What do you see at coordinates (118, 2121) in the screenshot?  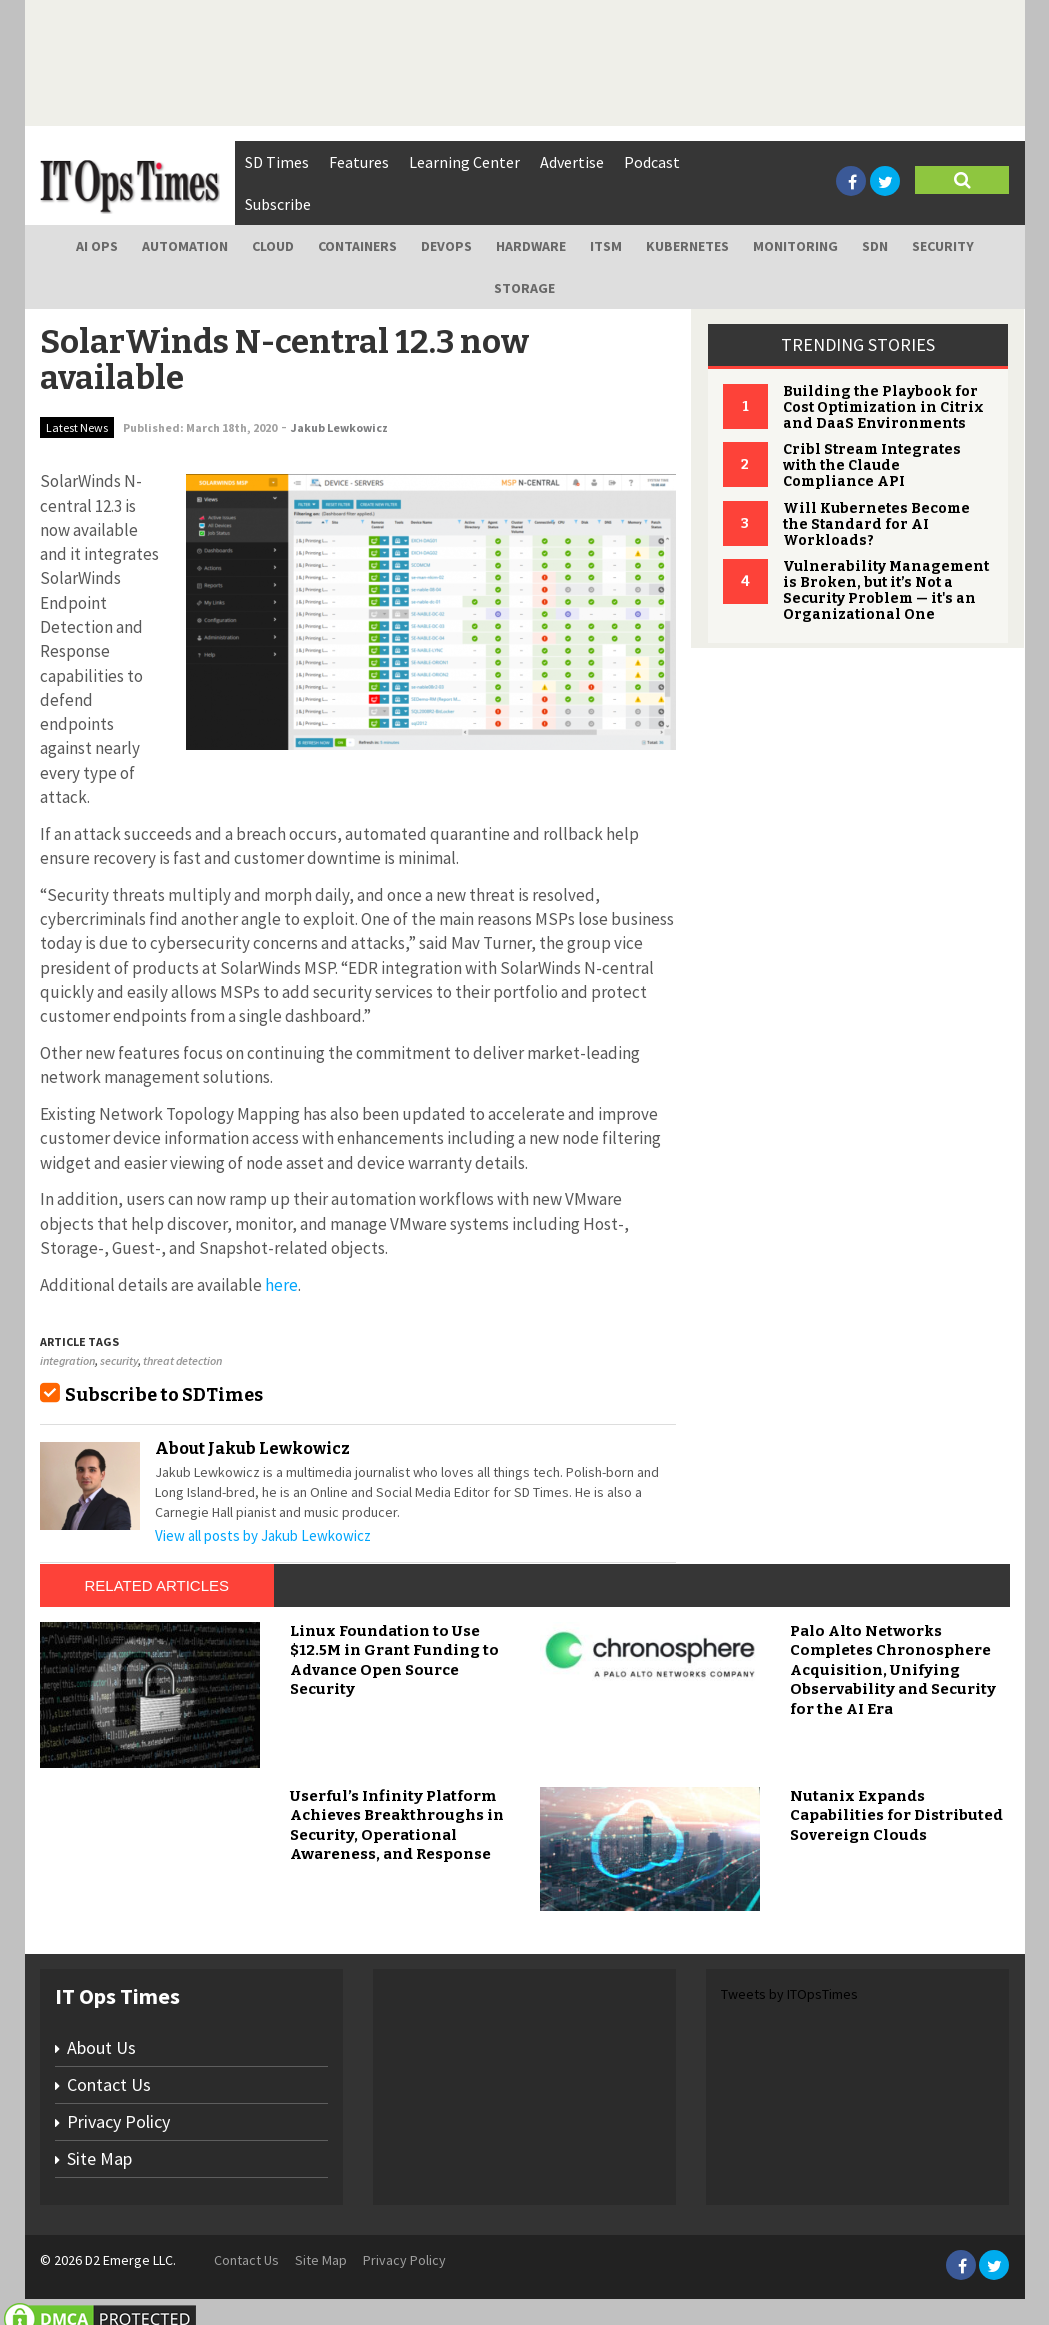 I see `Privacy Policy` at bounding box center [118, 2121].